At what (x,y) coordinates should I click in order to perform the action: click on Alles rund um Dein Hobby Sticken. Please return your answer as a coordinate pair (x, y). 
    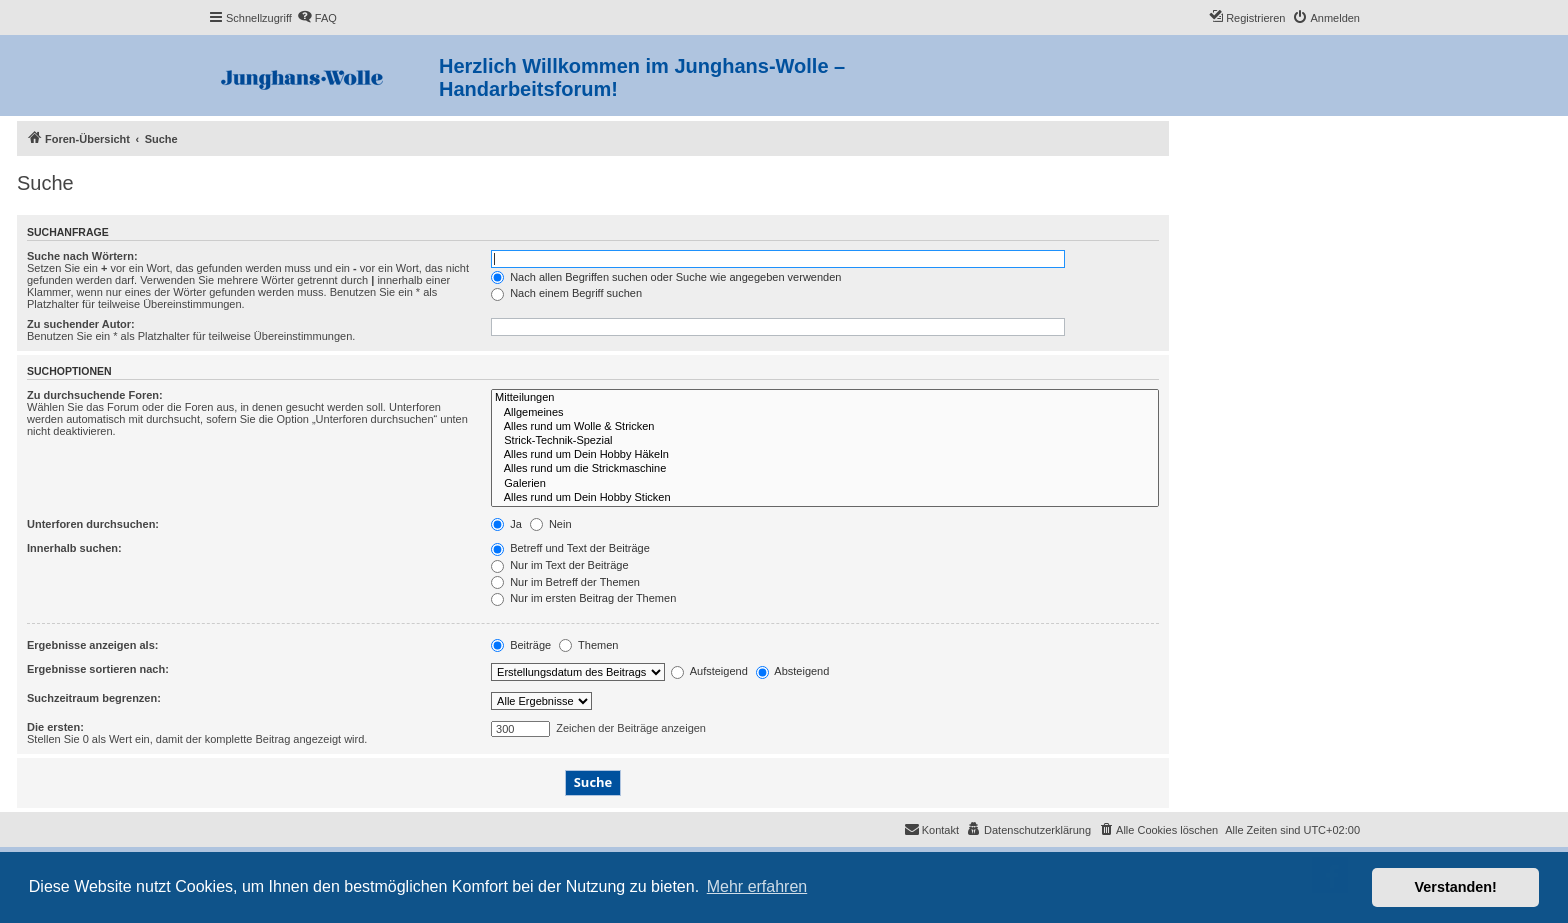
    Looking at the image, I should click on (825, 498).